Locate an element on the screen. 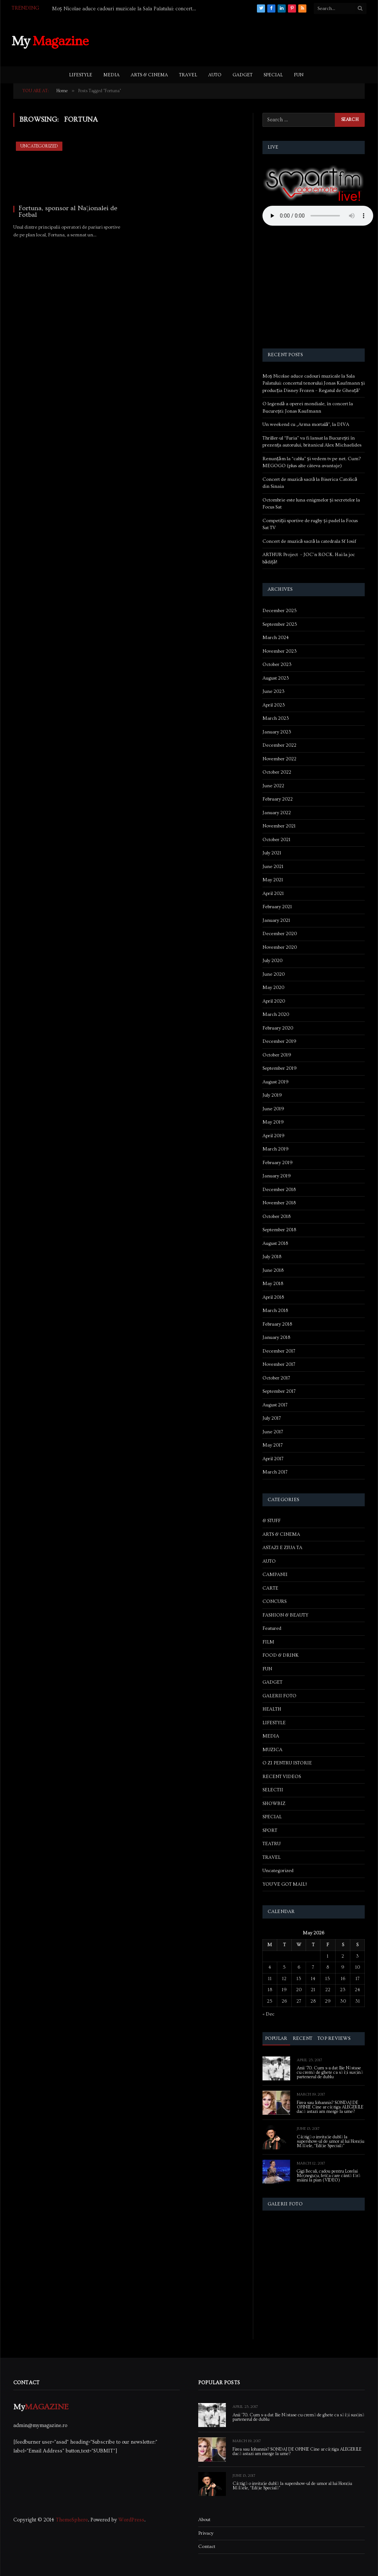 This screenshot has width=378, height=2576. « Dec is located at coordinates (268, 2014).